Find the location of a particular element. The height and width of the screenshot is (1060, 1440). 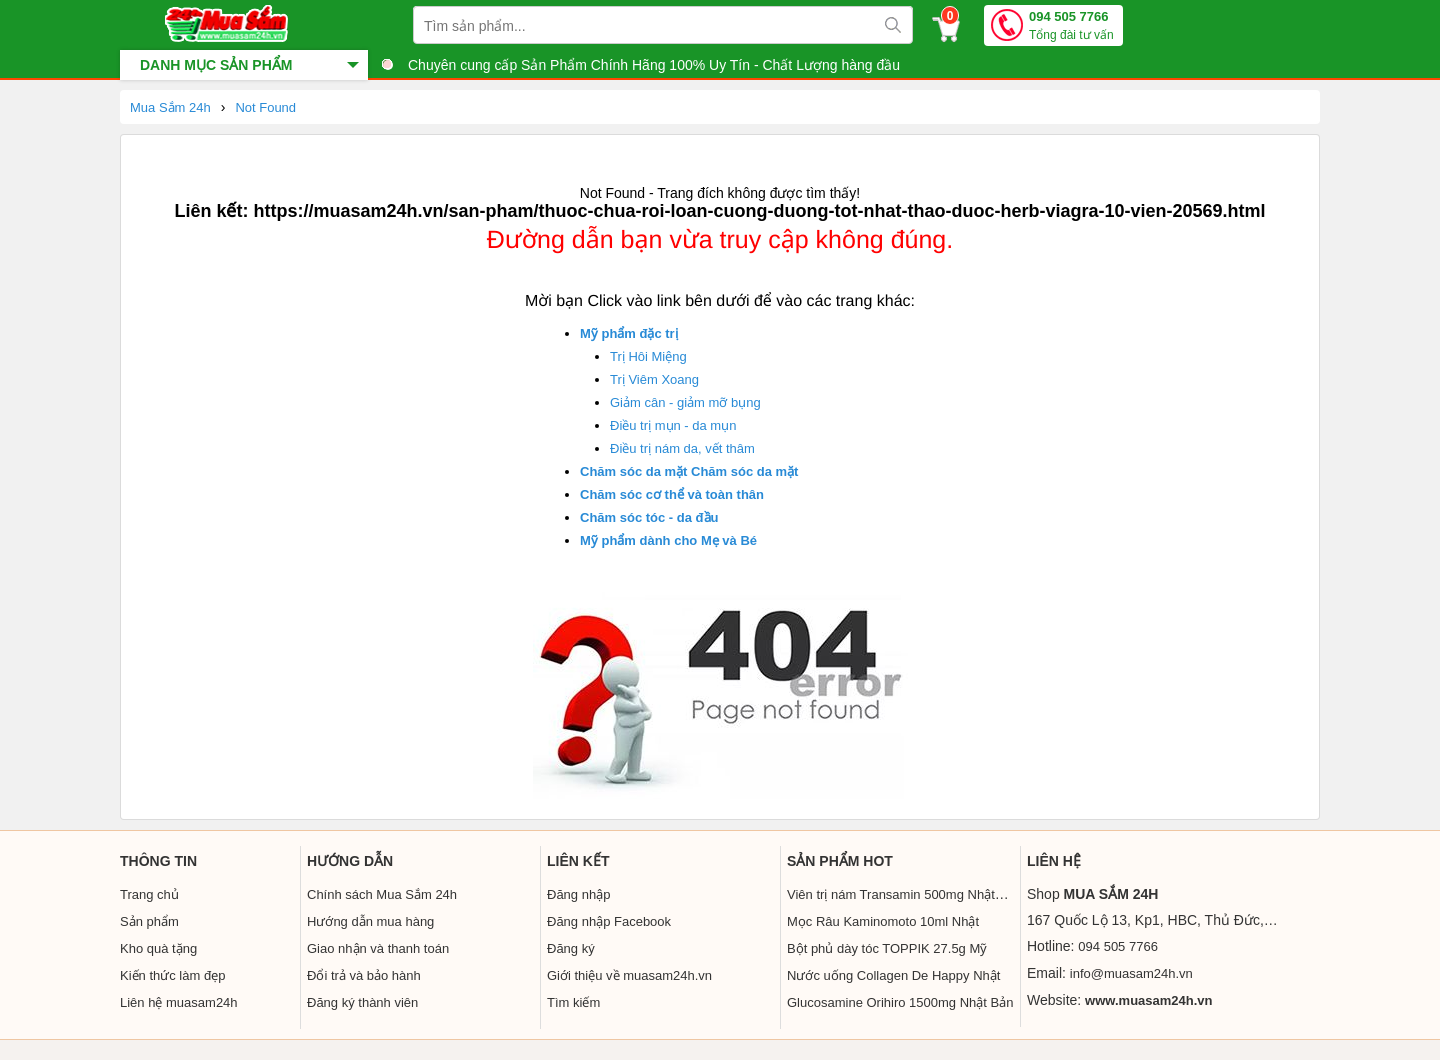

Đăng ký thành viên is located at coordinates (362, 1002).